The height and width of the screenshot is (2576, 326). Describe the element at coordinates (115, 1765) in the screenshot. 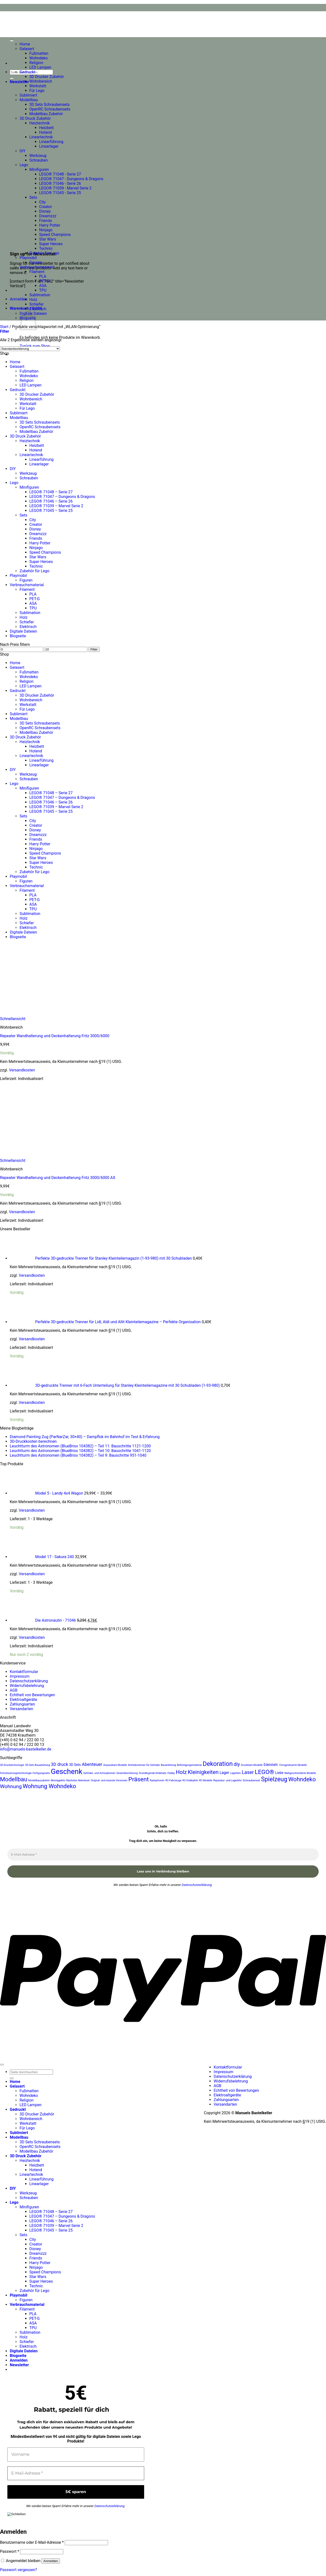

I see `Anpassbare Modelle [Anpassbare Modelle (20 Produkte)]` at that location.